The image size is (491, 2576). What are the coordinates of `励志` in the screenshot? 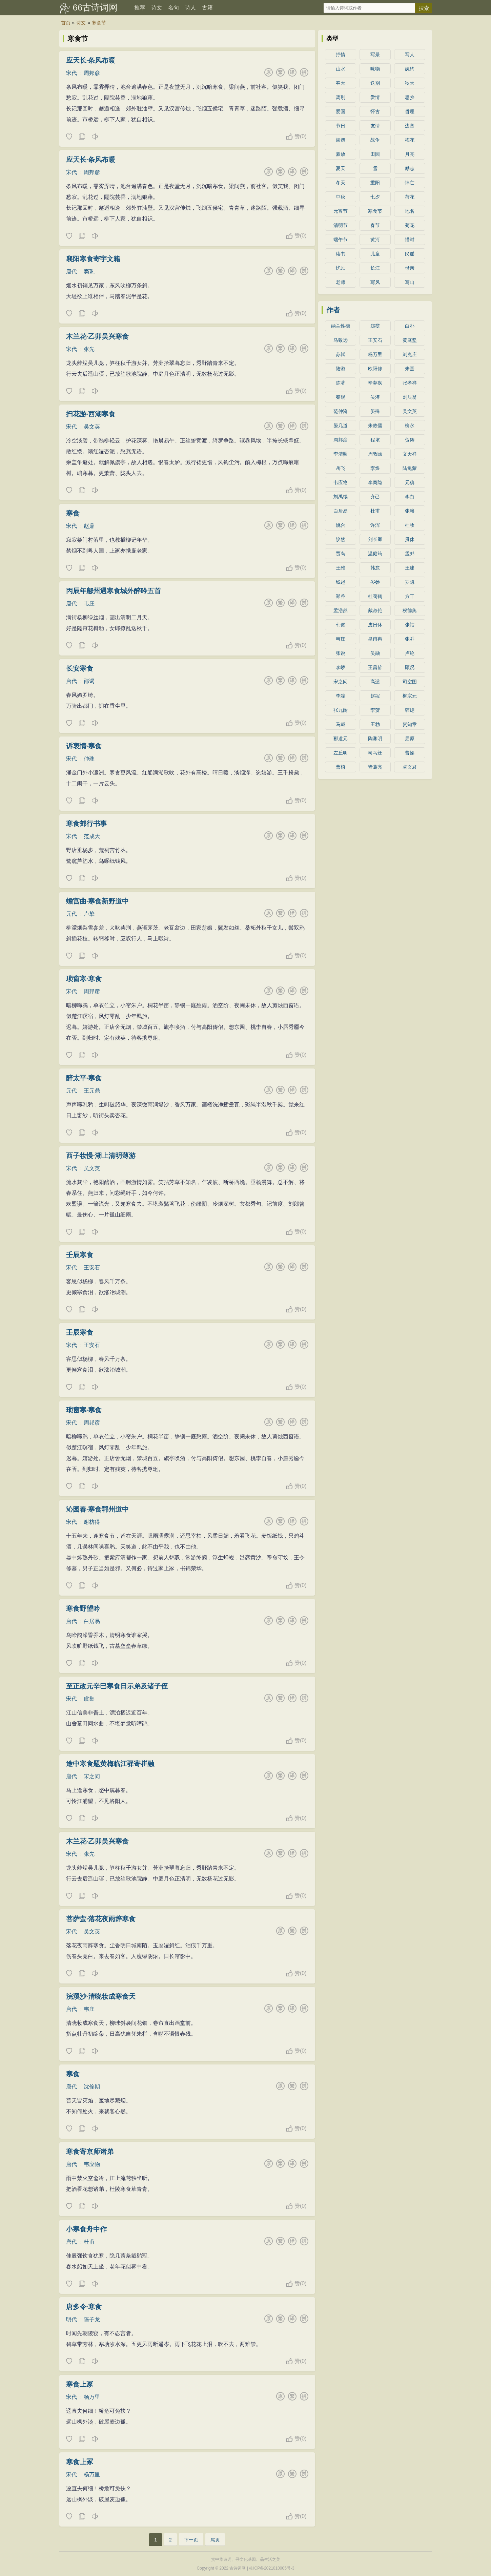 It's located at (409, 168).